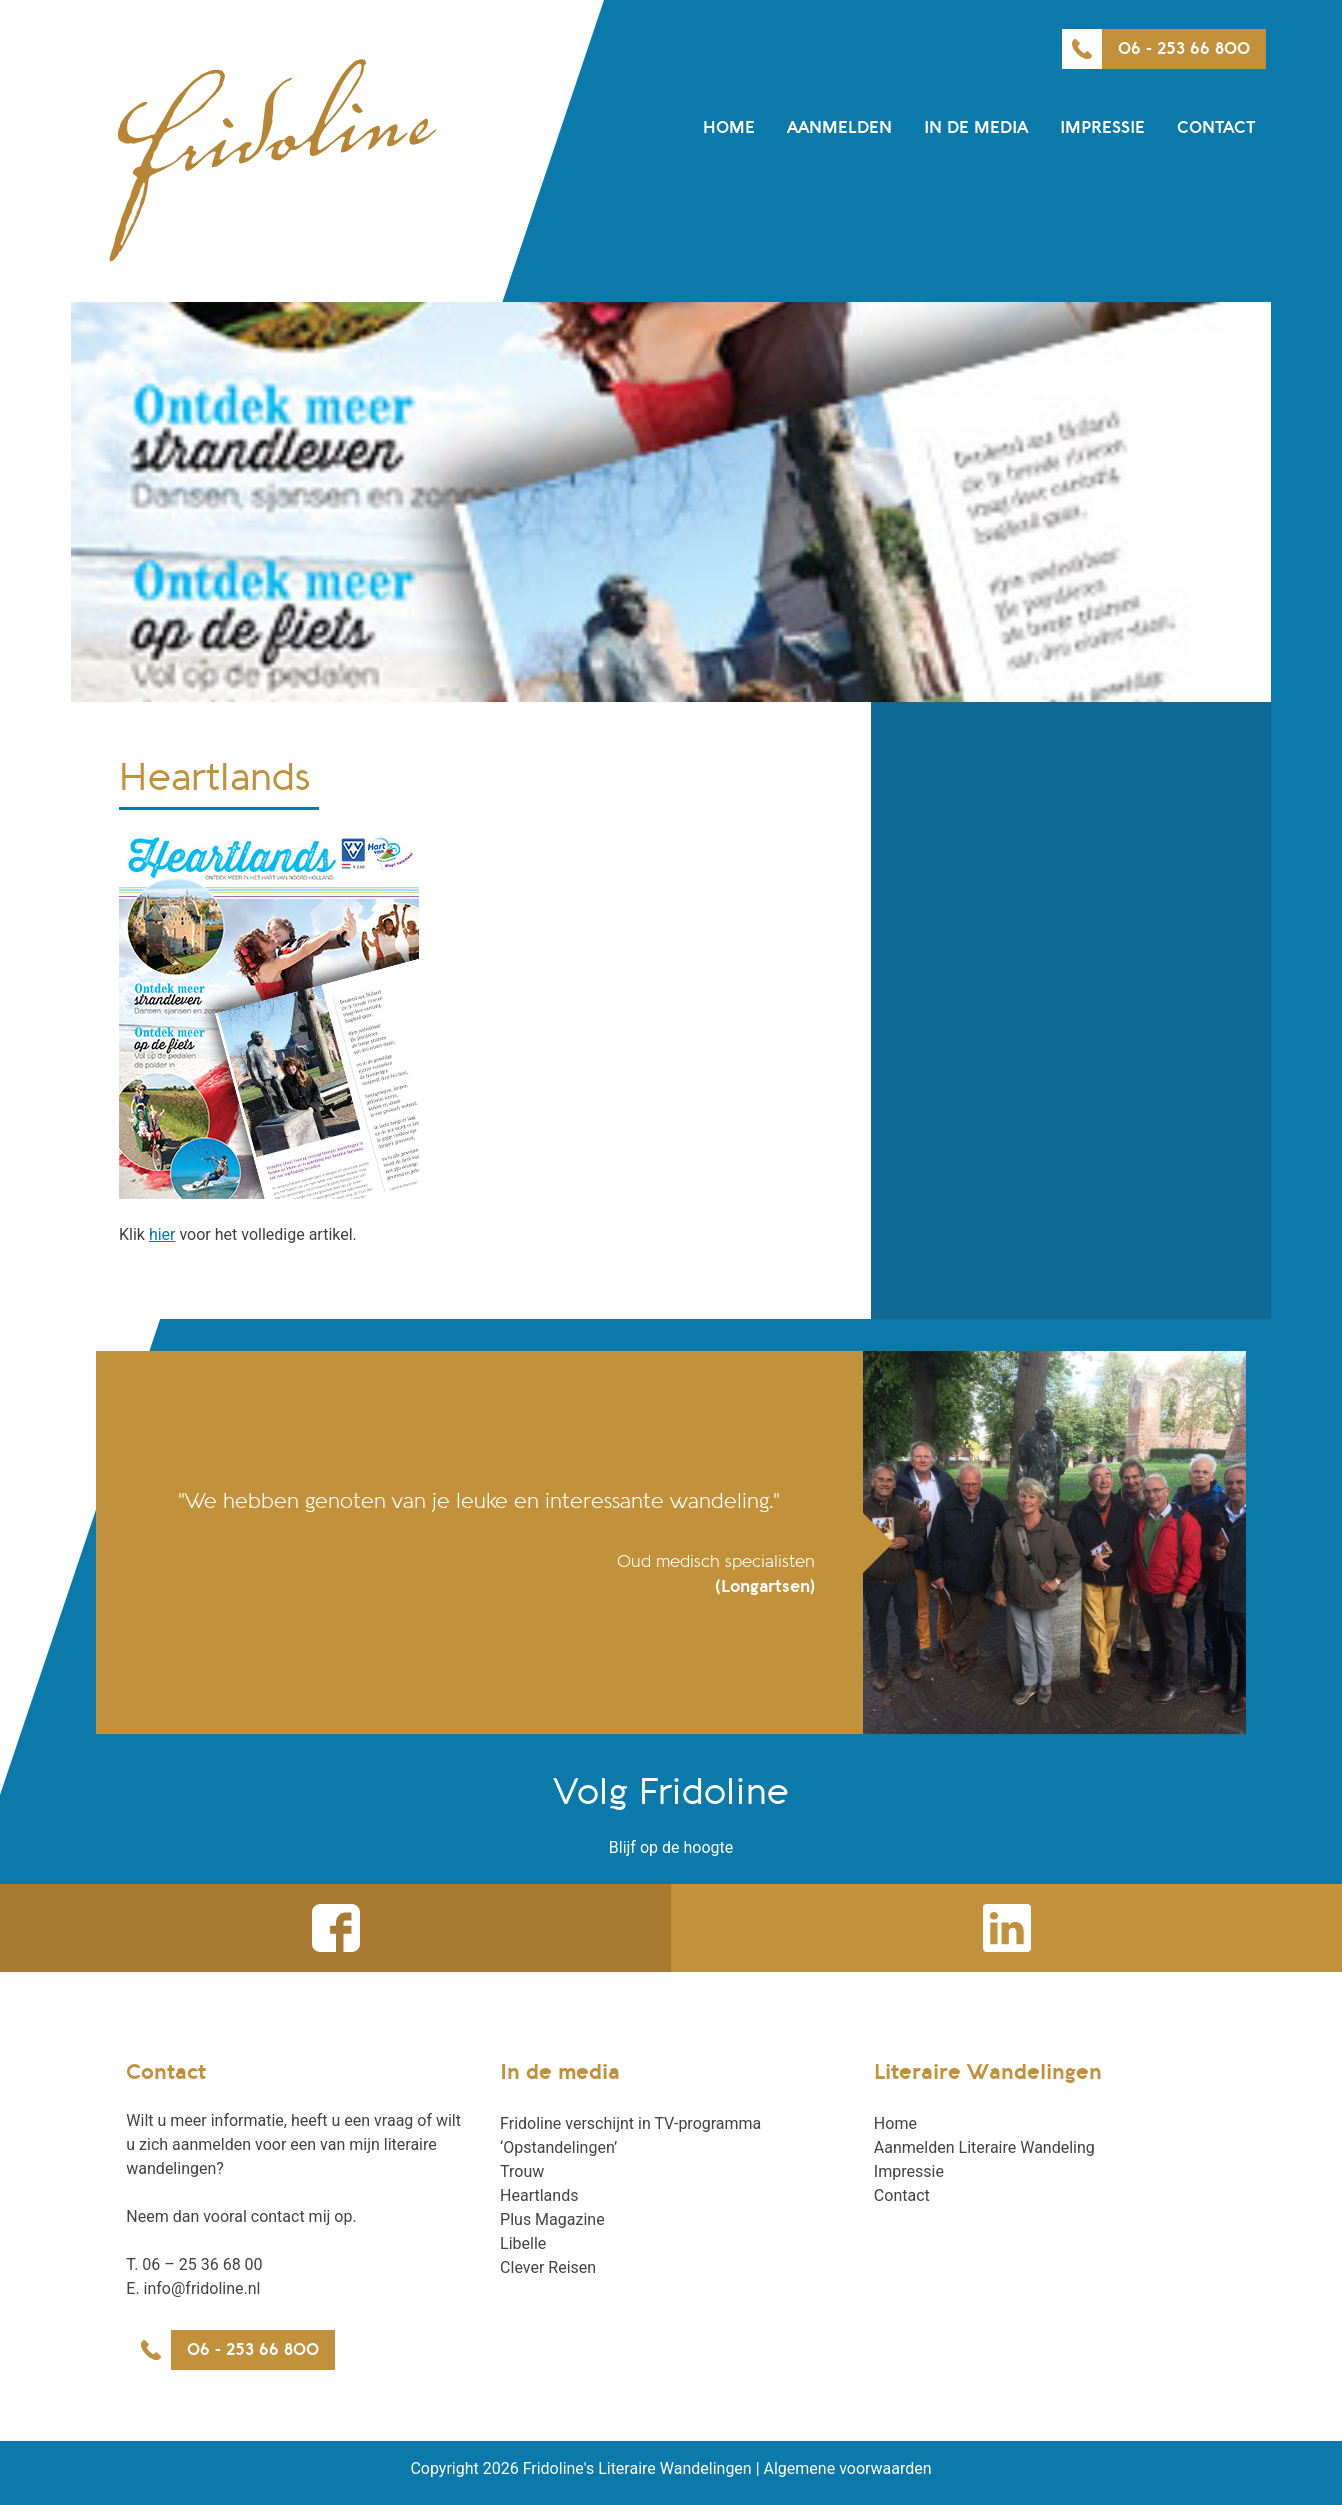 The image size is (1342, 2505). Describe the element at coordinates (522, 2171) in the screenshot. I see `Trouw` at that location.